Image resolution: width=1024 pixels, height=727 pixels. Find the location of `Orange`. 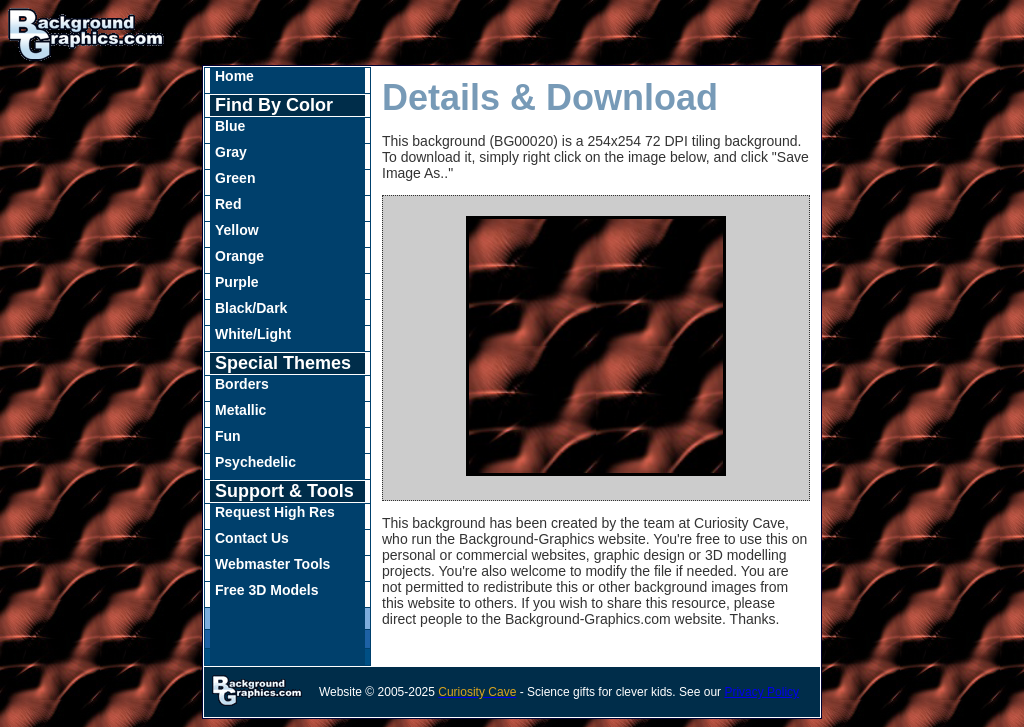

Orange is located at coordinates (239, 256).